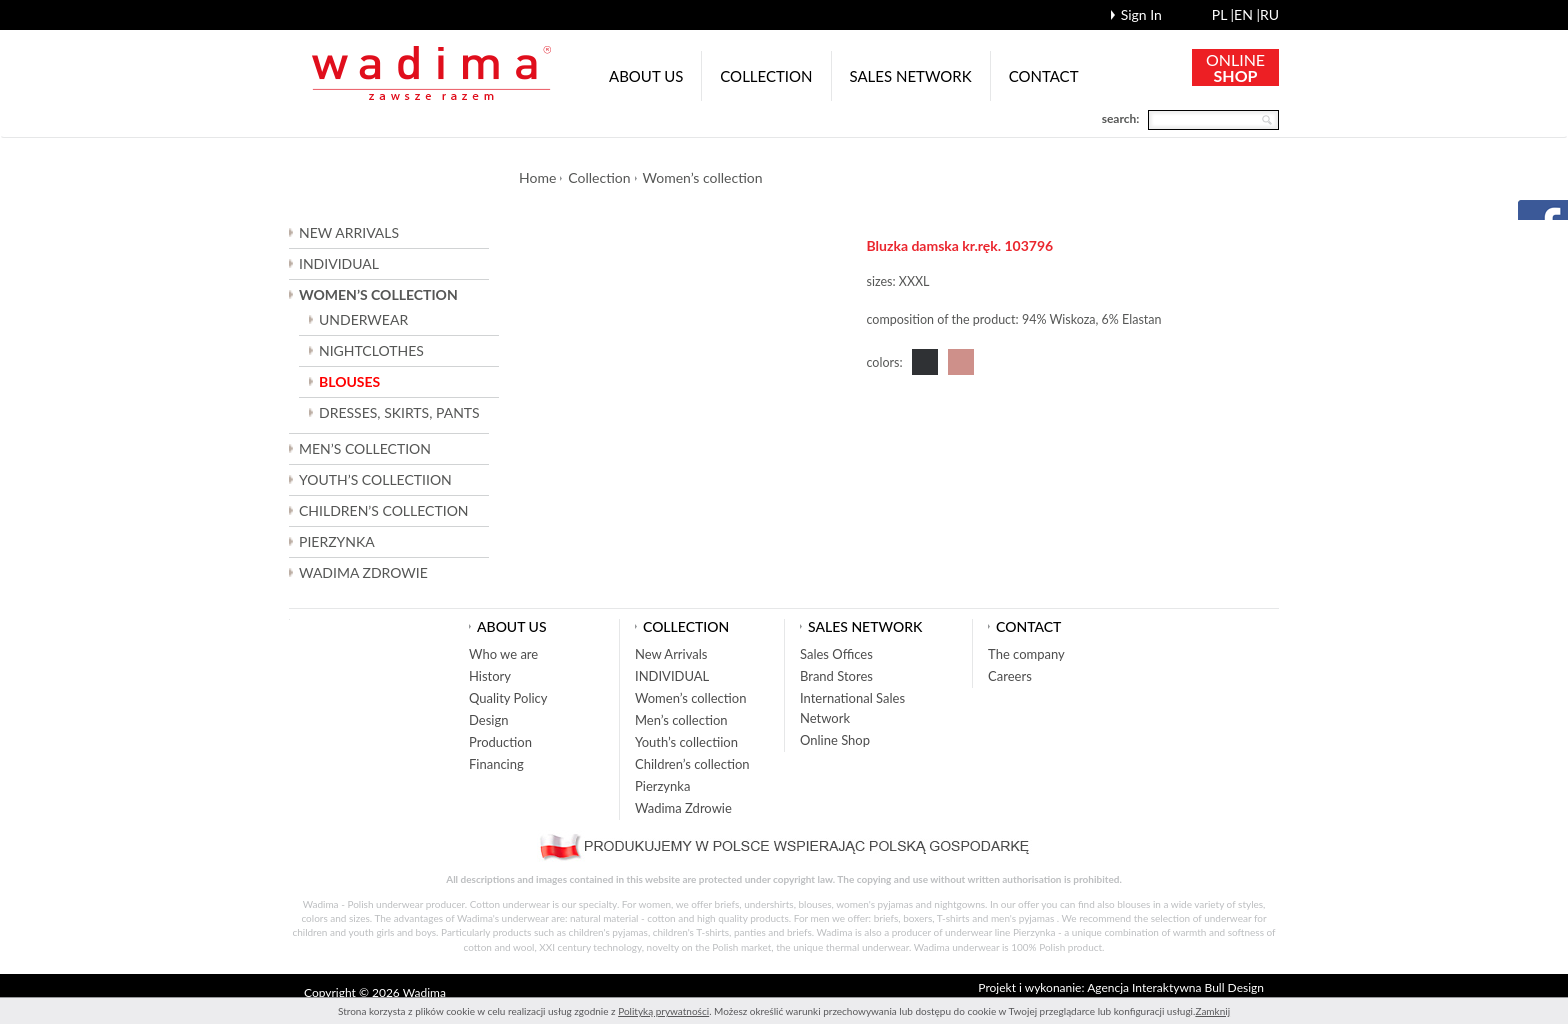 Image resolution: width=1568 pixels, height=1024 pixels. Describe the element at coordinates (911, 76) in the screenshot. I see `Sales network` at that location.